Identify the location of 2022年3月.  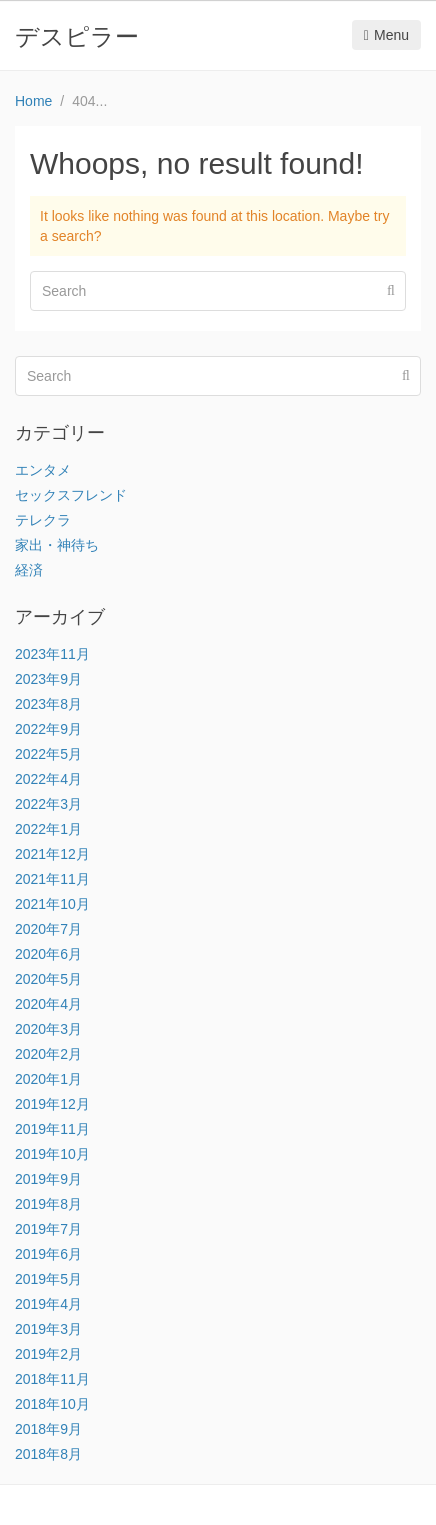
(48, 804).